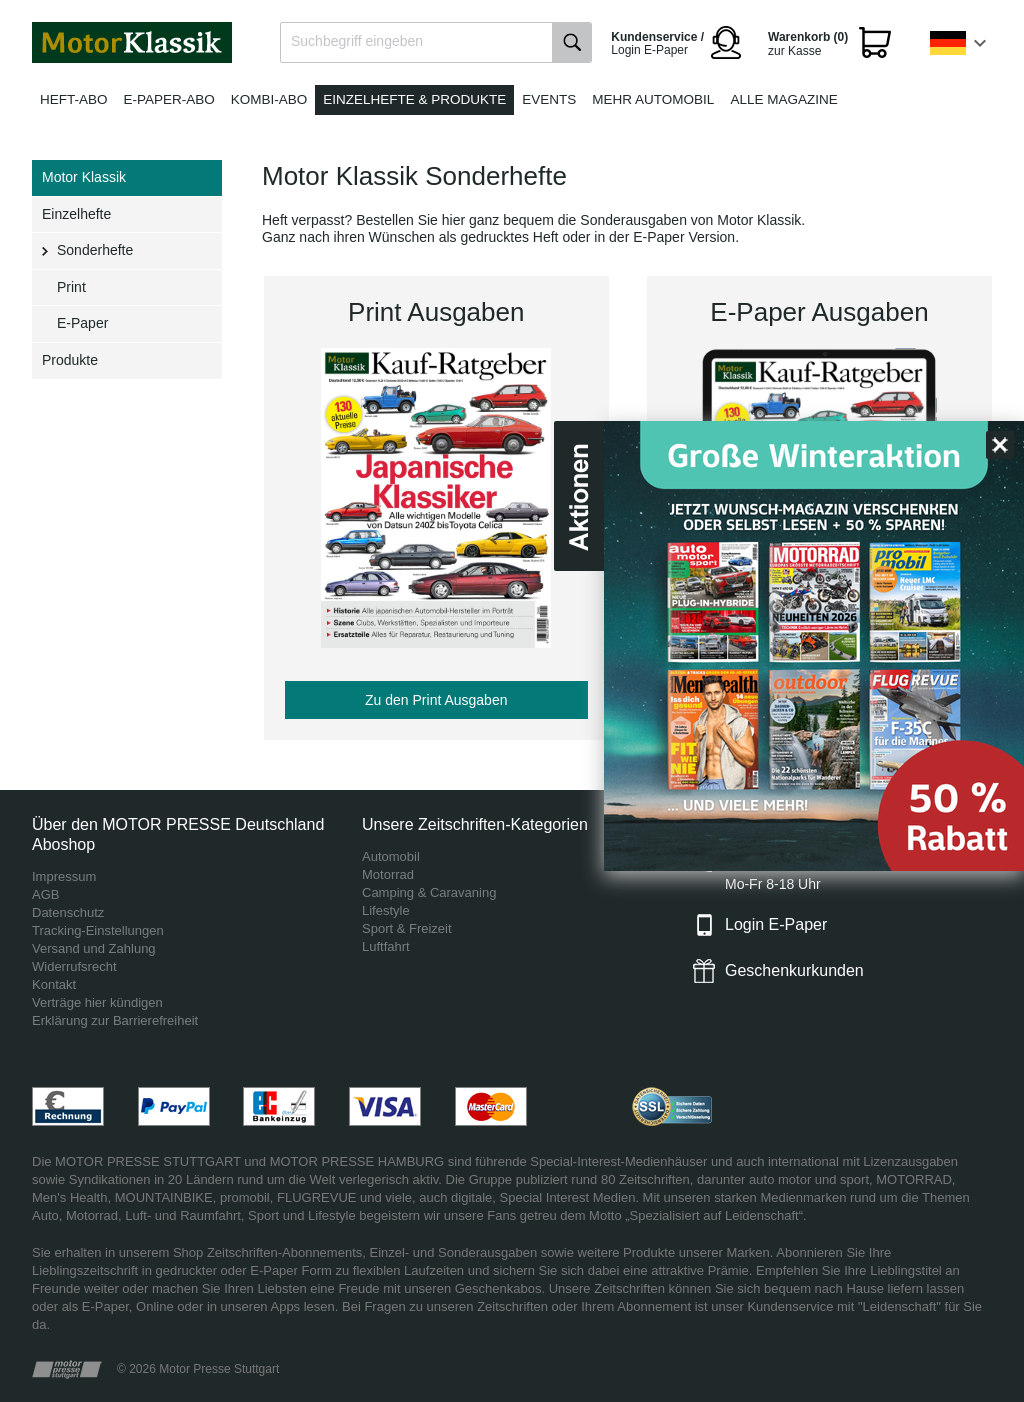  What do you see at coordinates (357, 41) in the screenshot?
I see `Suchbegriff eingeben` at bounding box center [357, 41].